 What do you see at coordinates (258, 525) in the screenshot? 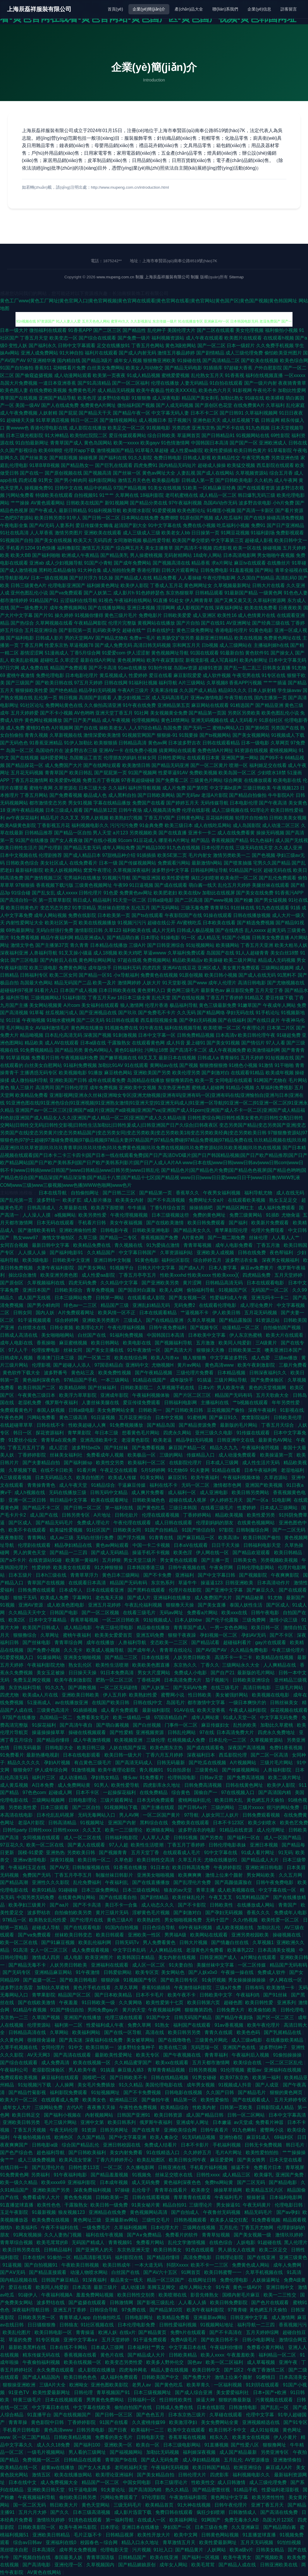
I see `免费91` at bounding box center [258, 525].